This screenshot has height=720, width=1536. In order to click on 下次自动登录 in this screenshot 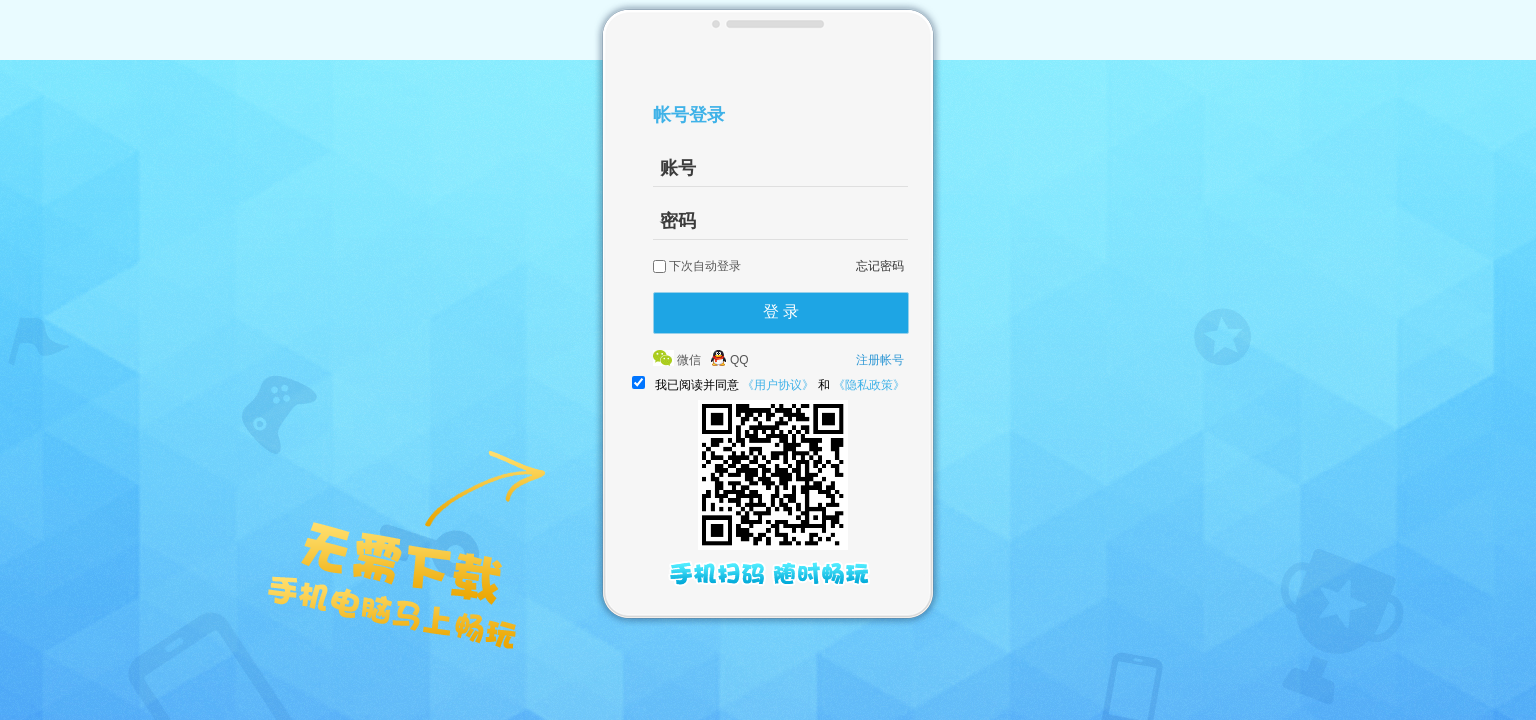, I will do `click(705, 266)`.